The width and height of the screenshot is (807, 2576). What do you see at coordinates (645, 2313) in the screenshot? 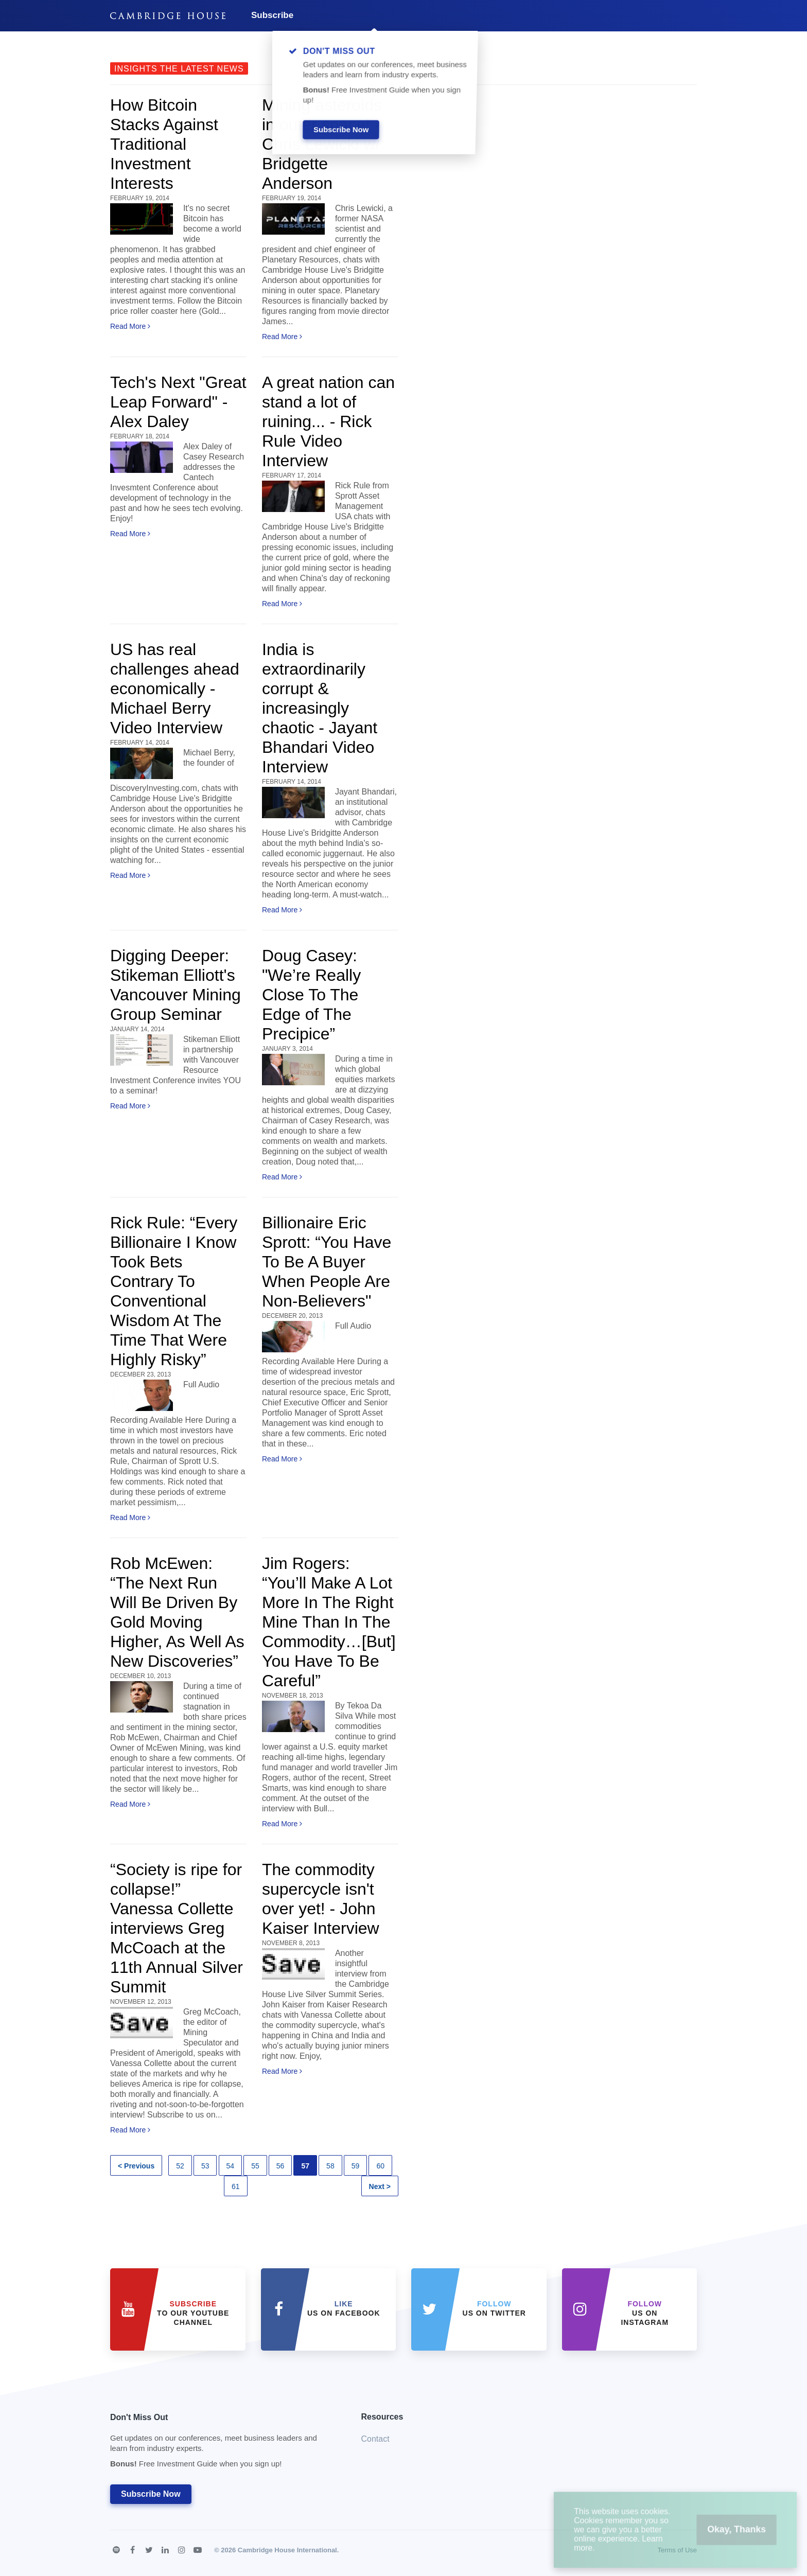
I see `us on Instagram` at bounding box center [645, 2313].